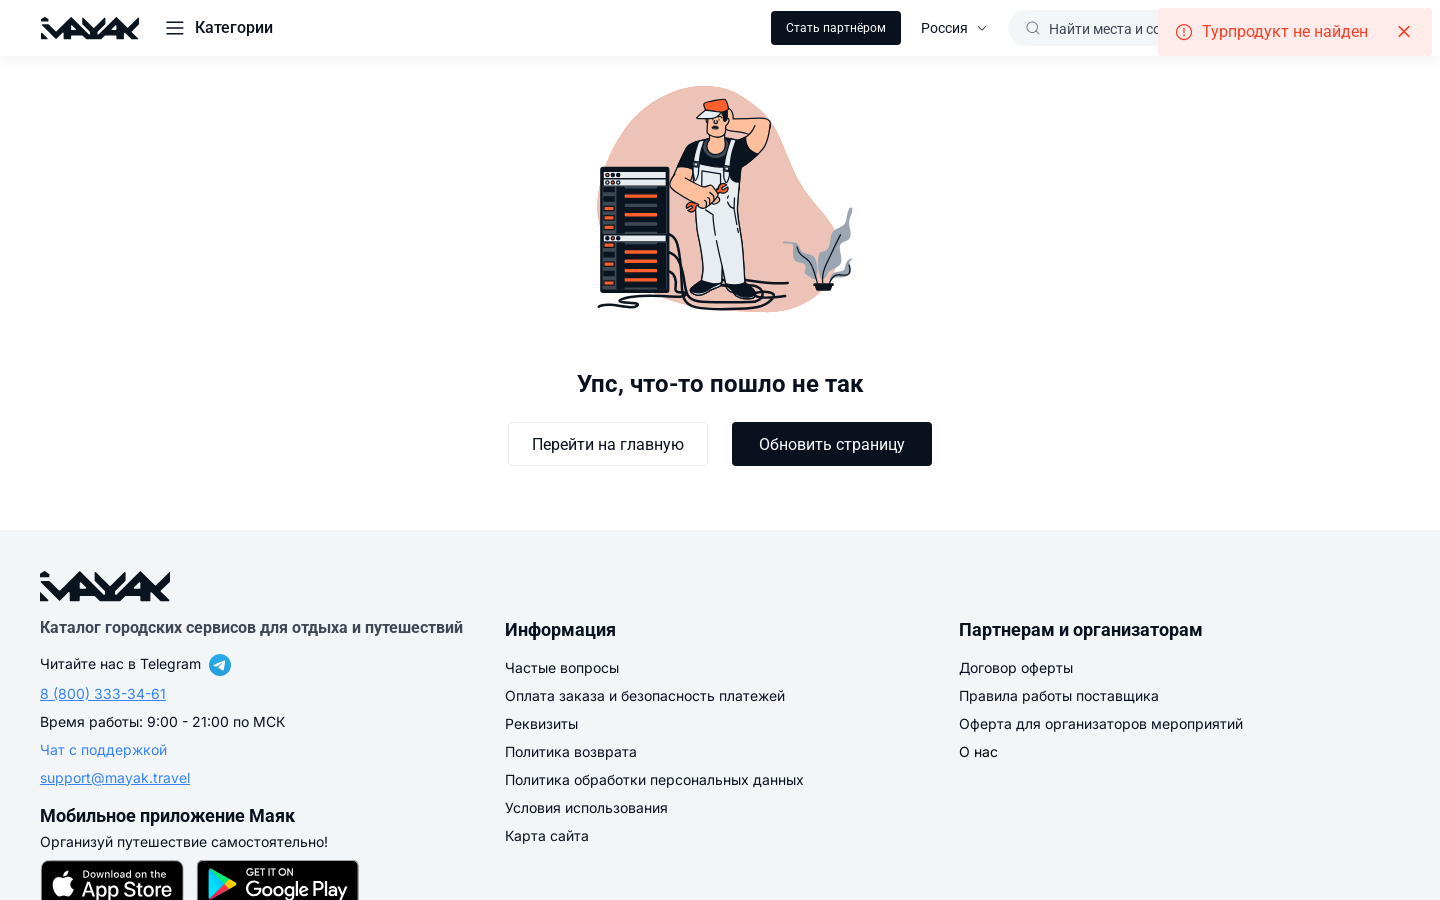 The width and height of the screenshot is (1440, 900). I want to click on Реквизиты, so click(541, 723).